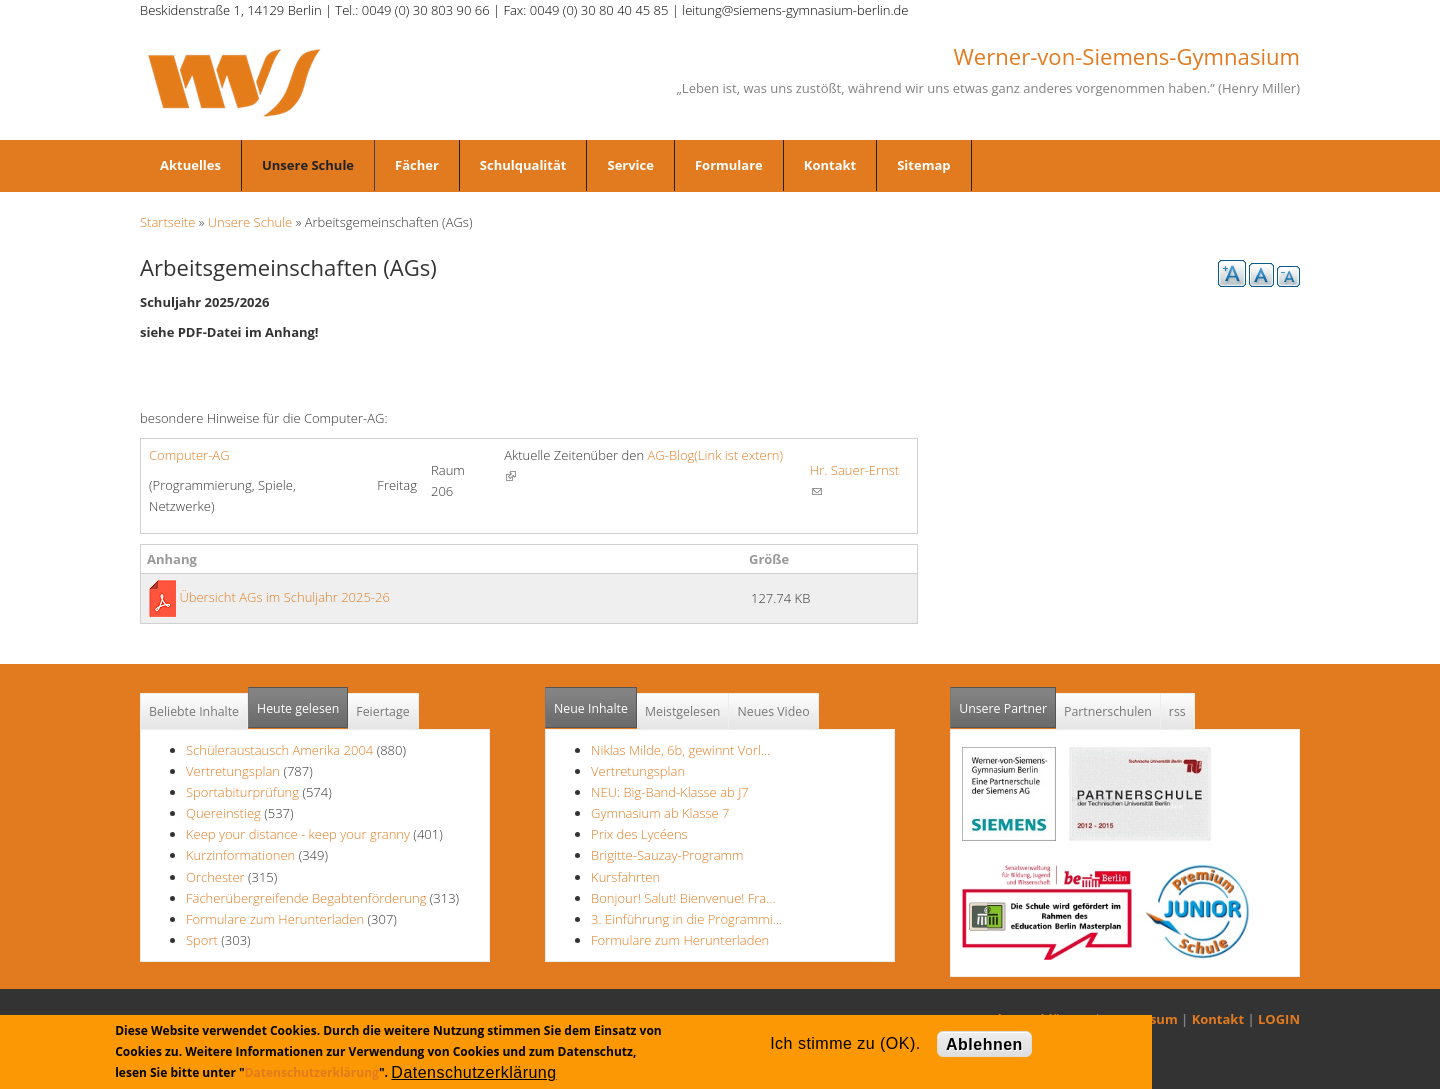 This screenshot has height=1089, width=1440. What do you see at coordinates (660, 813) in the screenshot?
I see `Gymnasium ab Klasse 7` at bounding box center [660, 813].